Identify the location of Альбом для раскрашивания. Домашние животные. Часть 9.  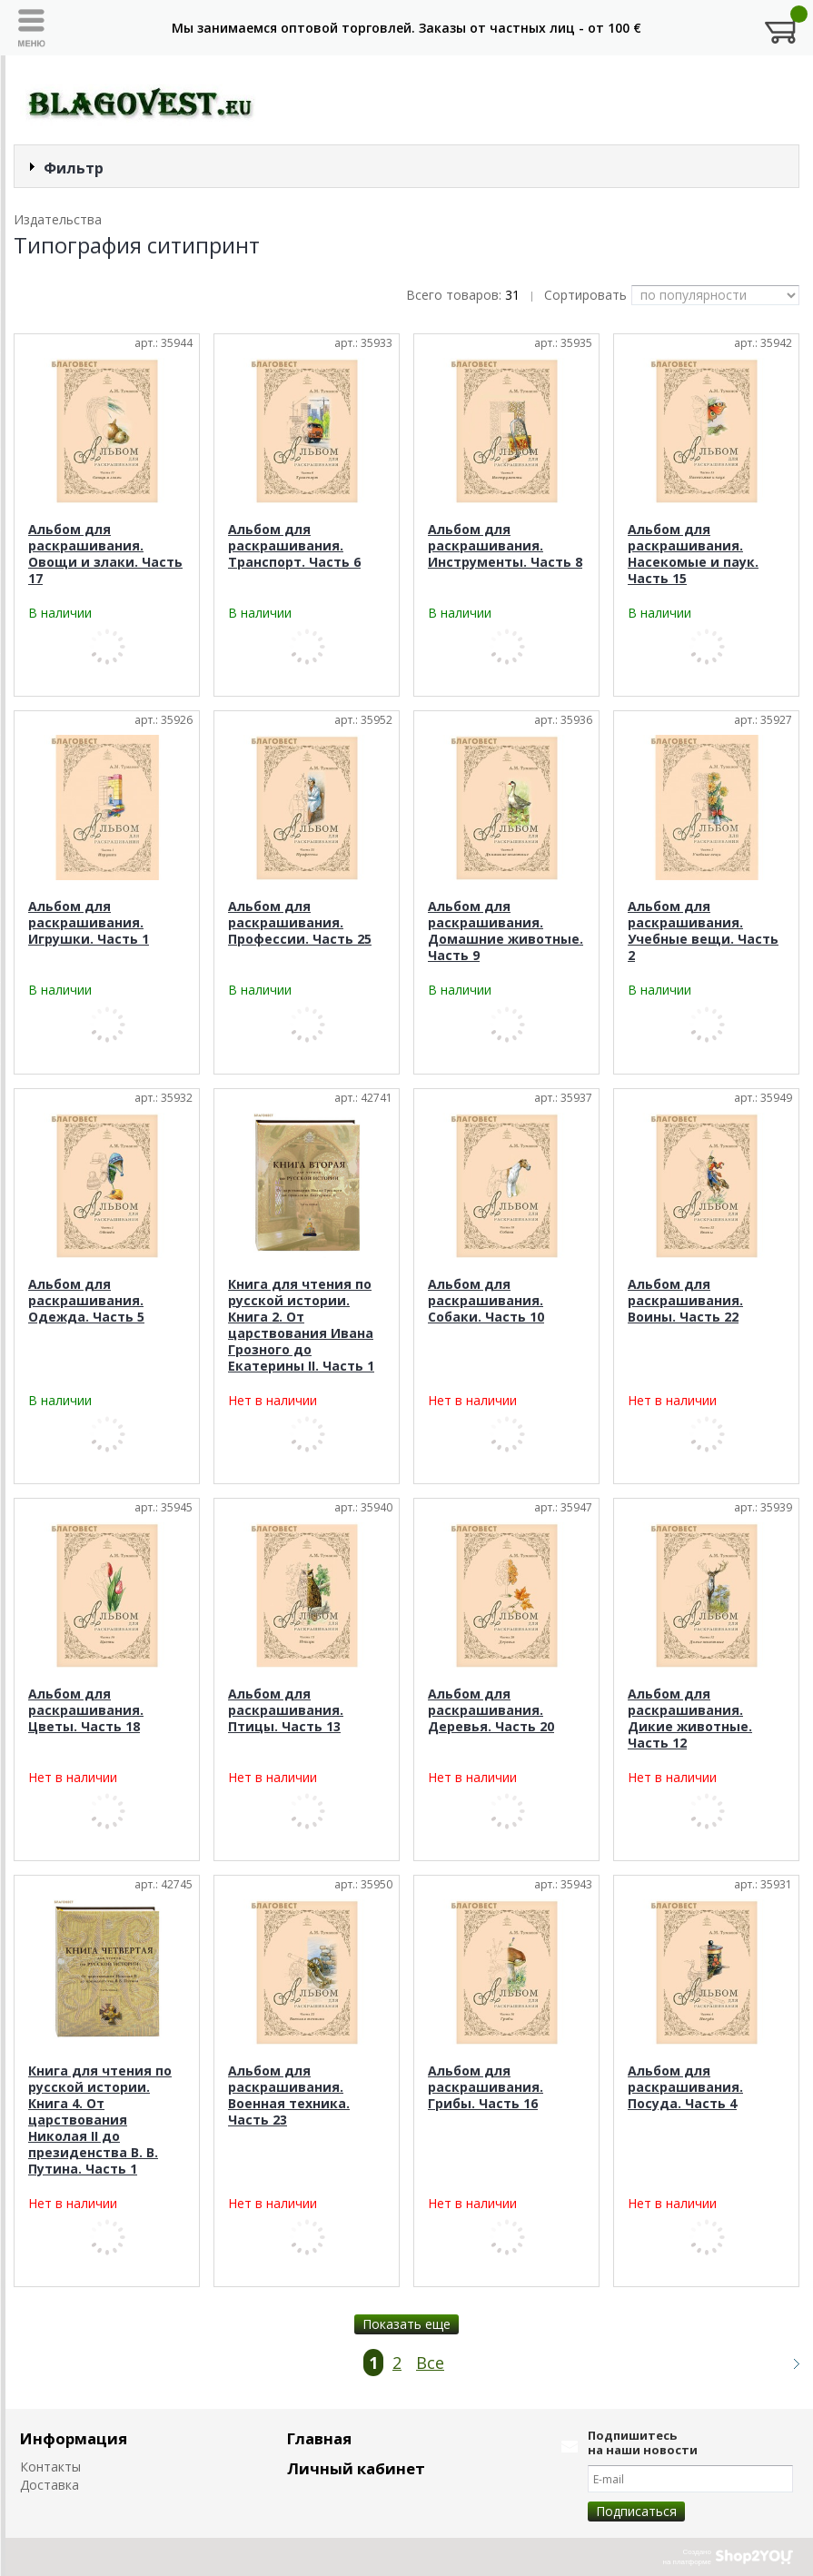
(505, 930).